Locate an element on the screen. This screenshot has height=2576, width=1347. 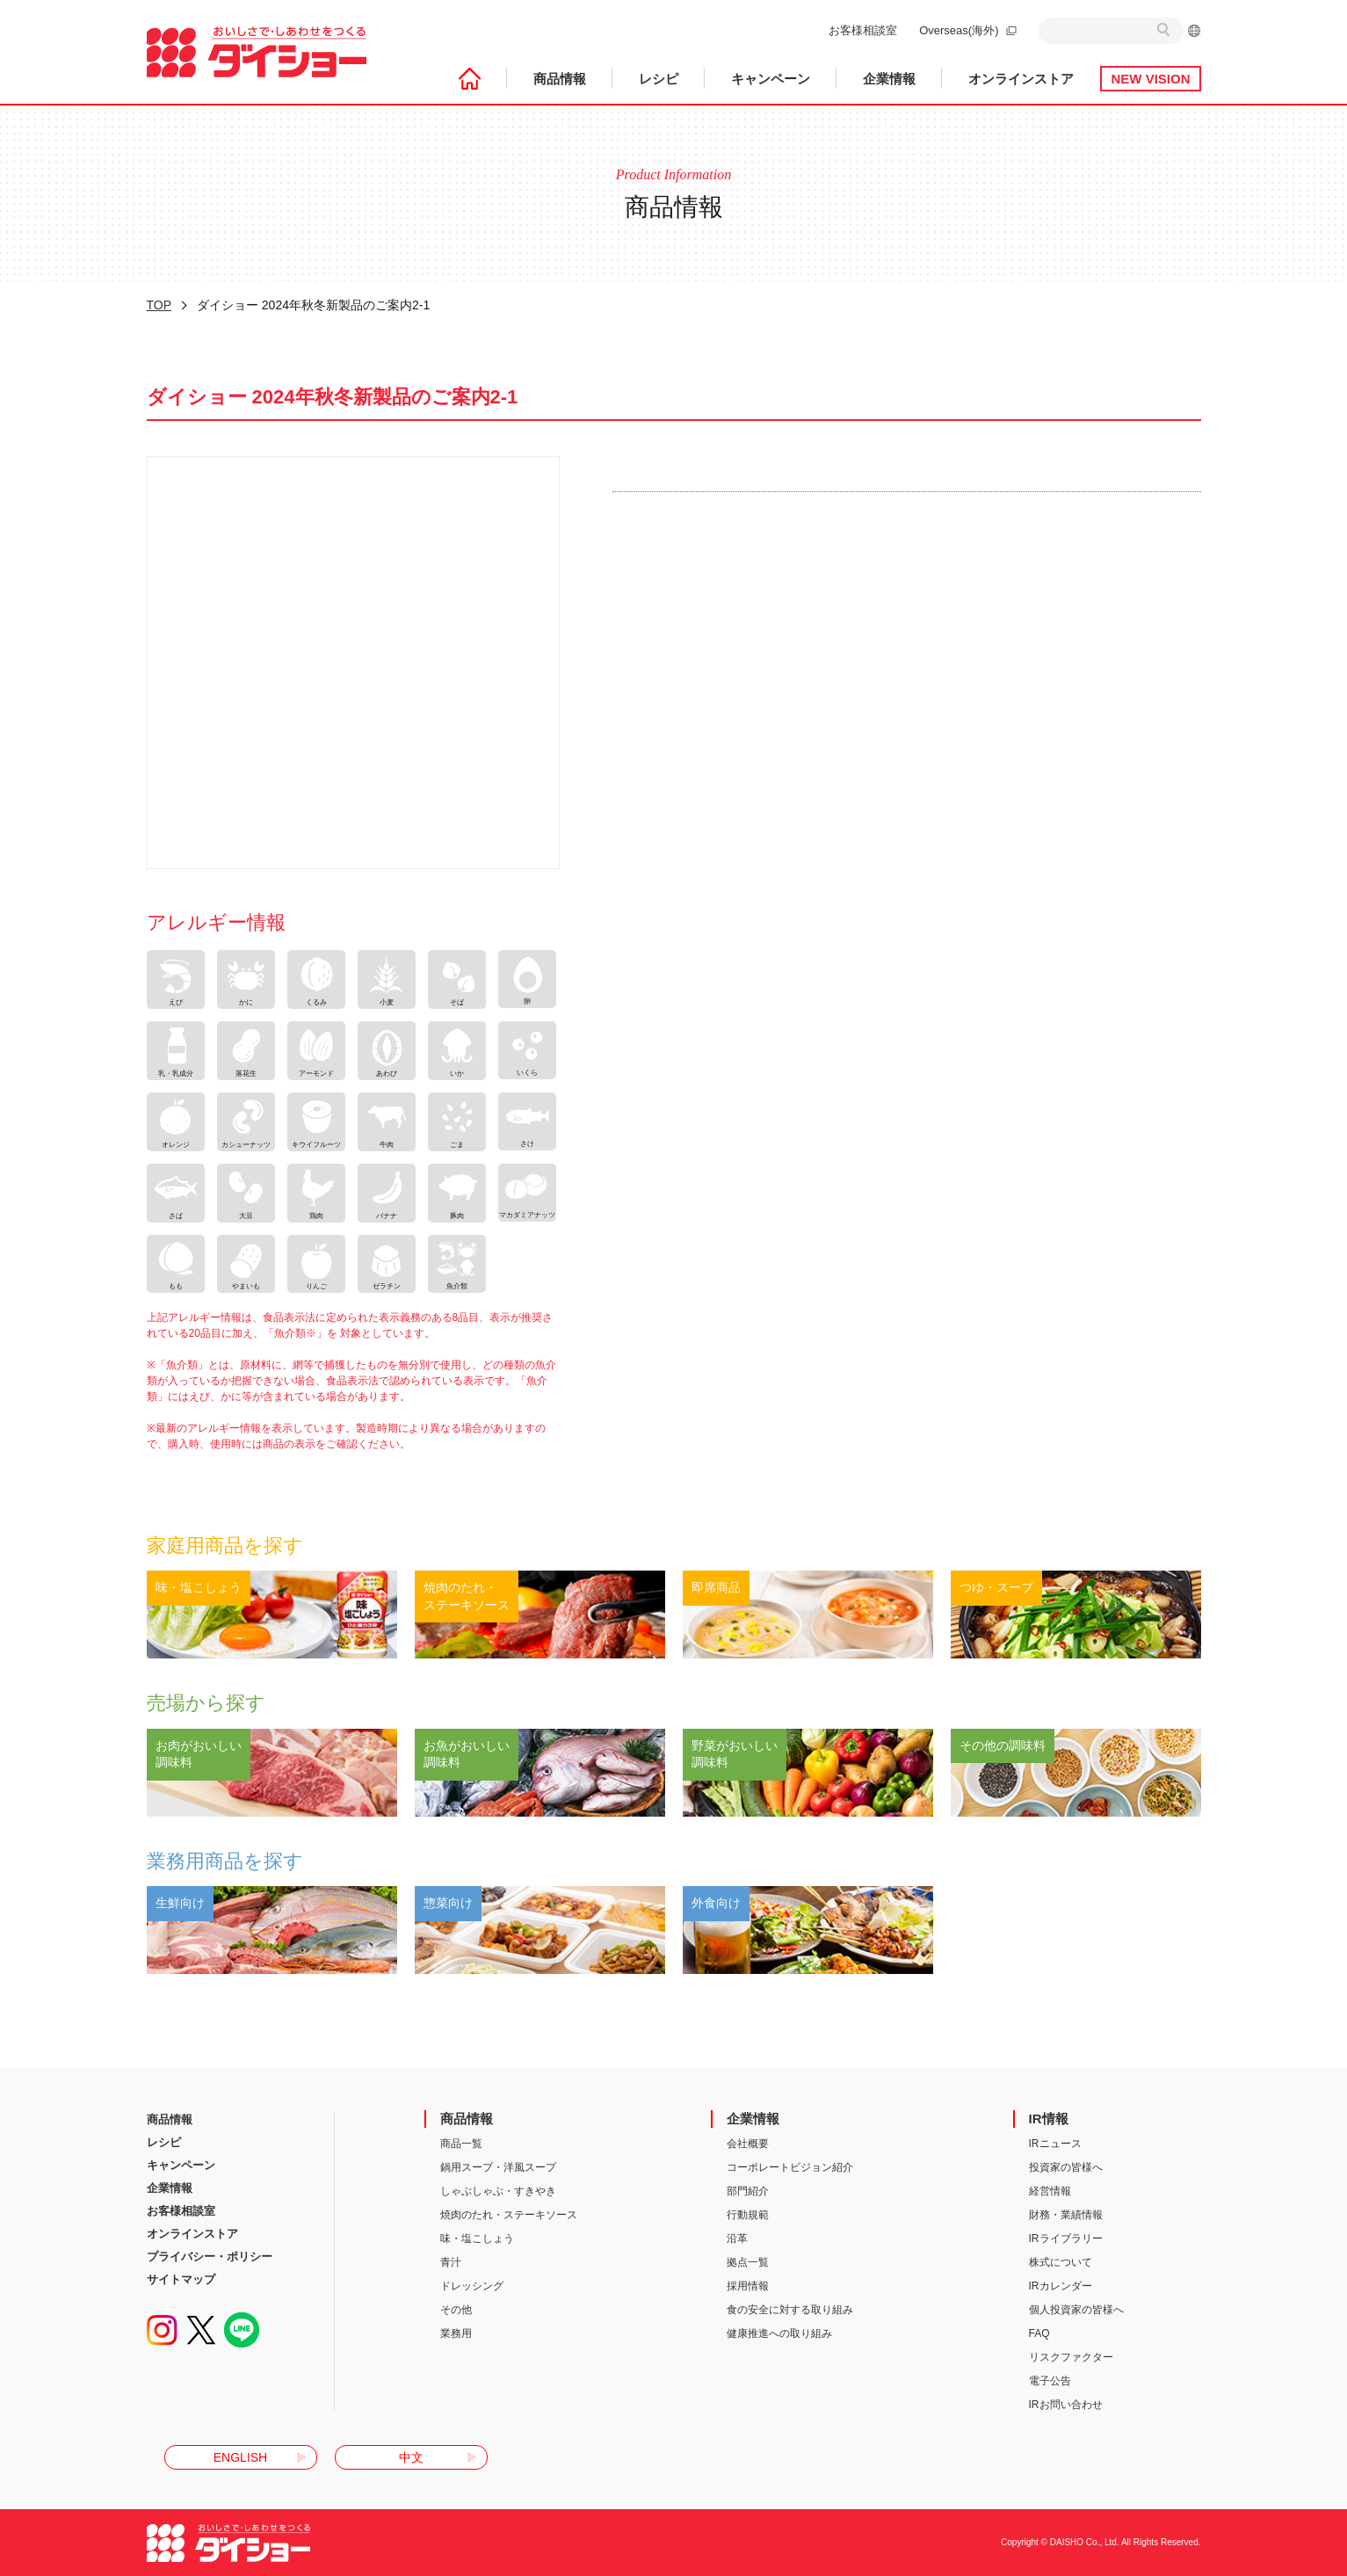
TOP is located at coordinates (159, 305).